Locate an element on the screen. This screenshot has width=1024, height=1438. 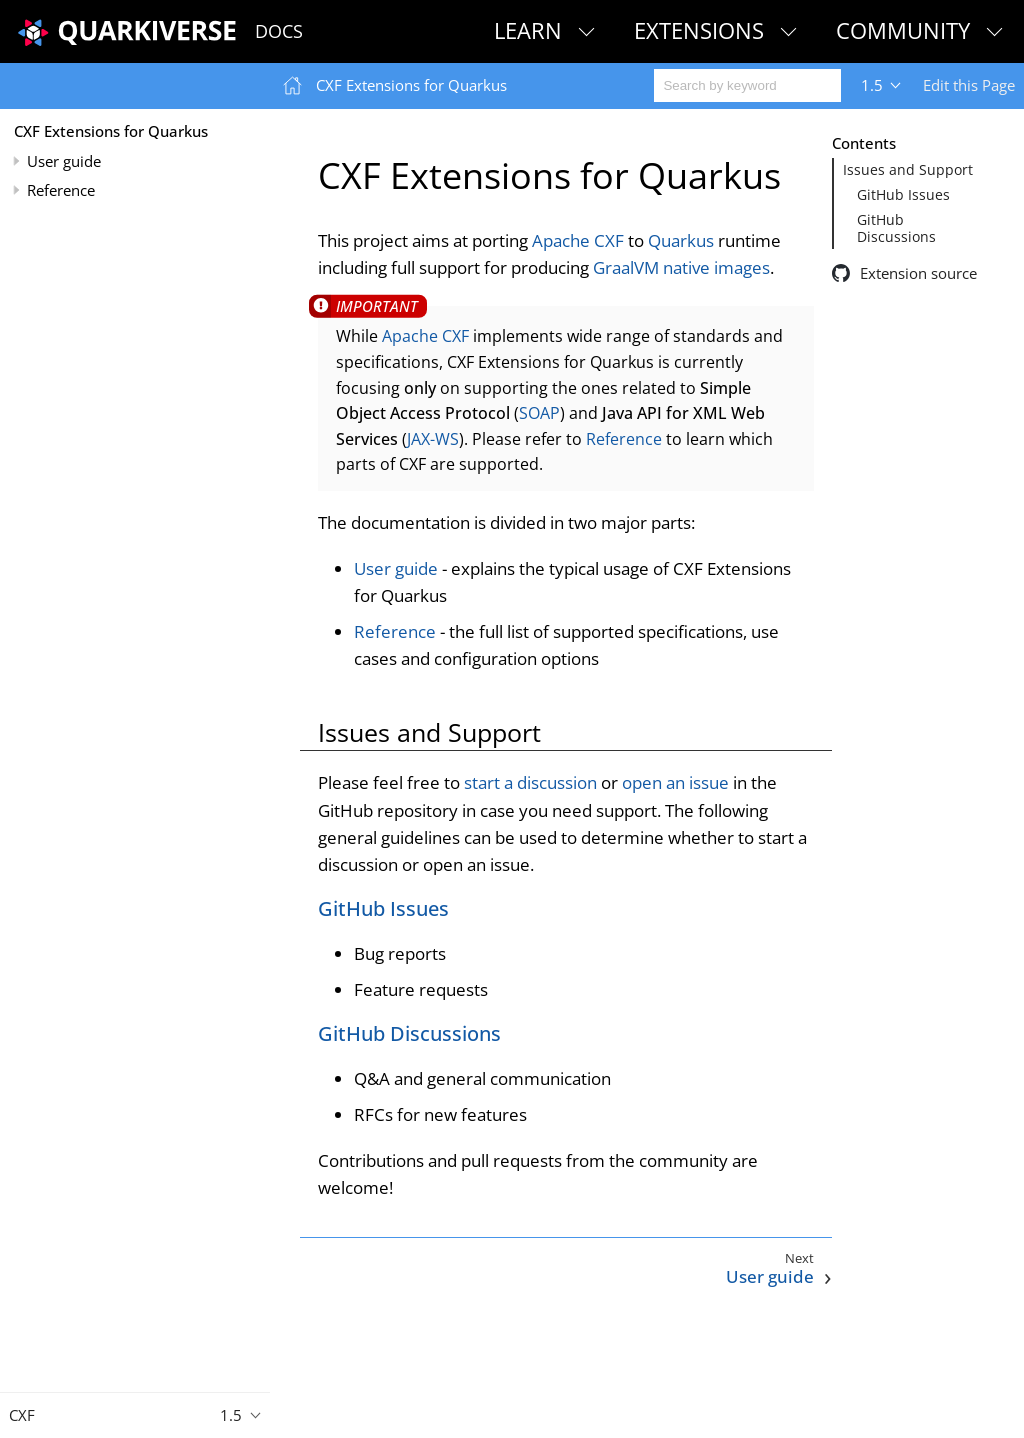
Reference is located at coordinates (61, 190).